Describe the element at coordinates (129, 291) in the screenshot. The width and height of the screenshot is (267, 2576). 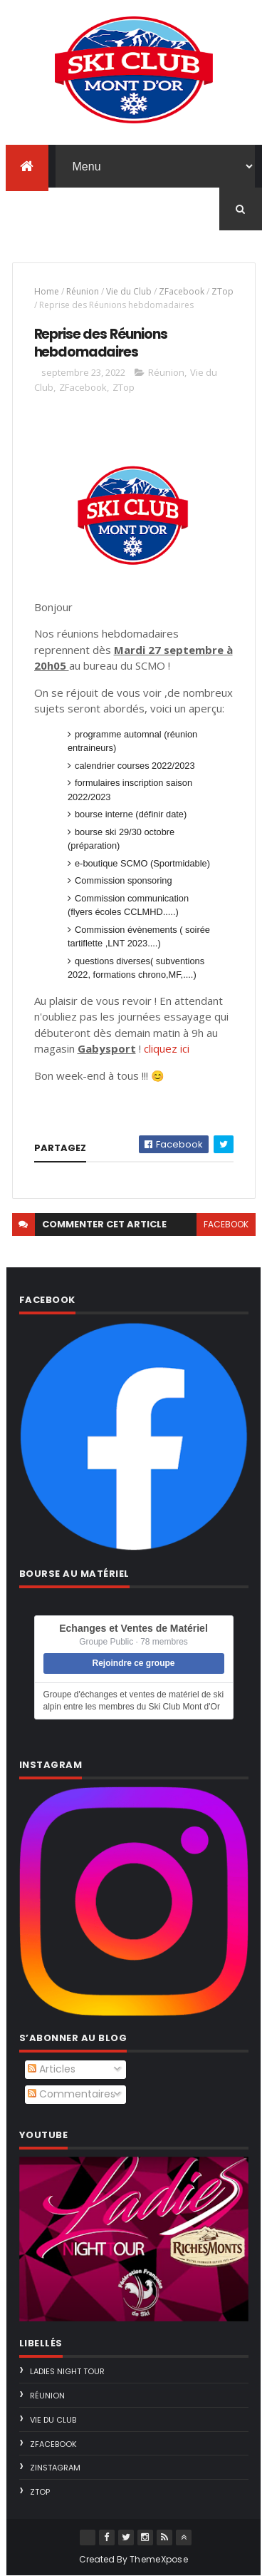
I see `Vie du Club` at that location.